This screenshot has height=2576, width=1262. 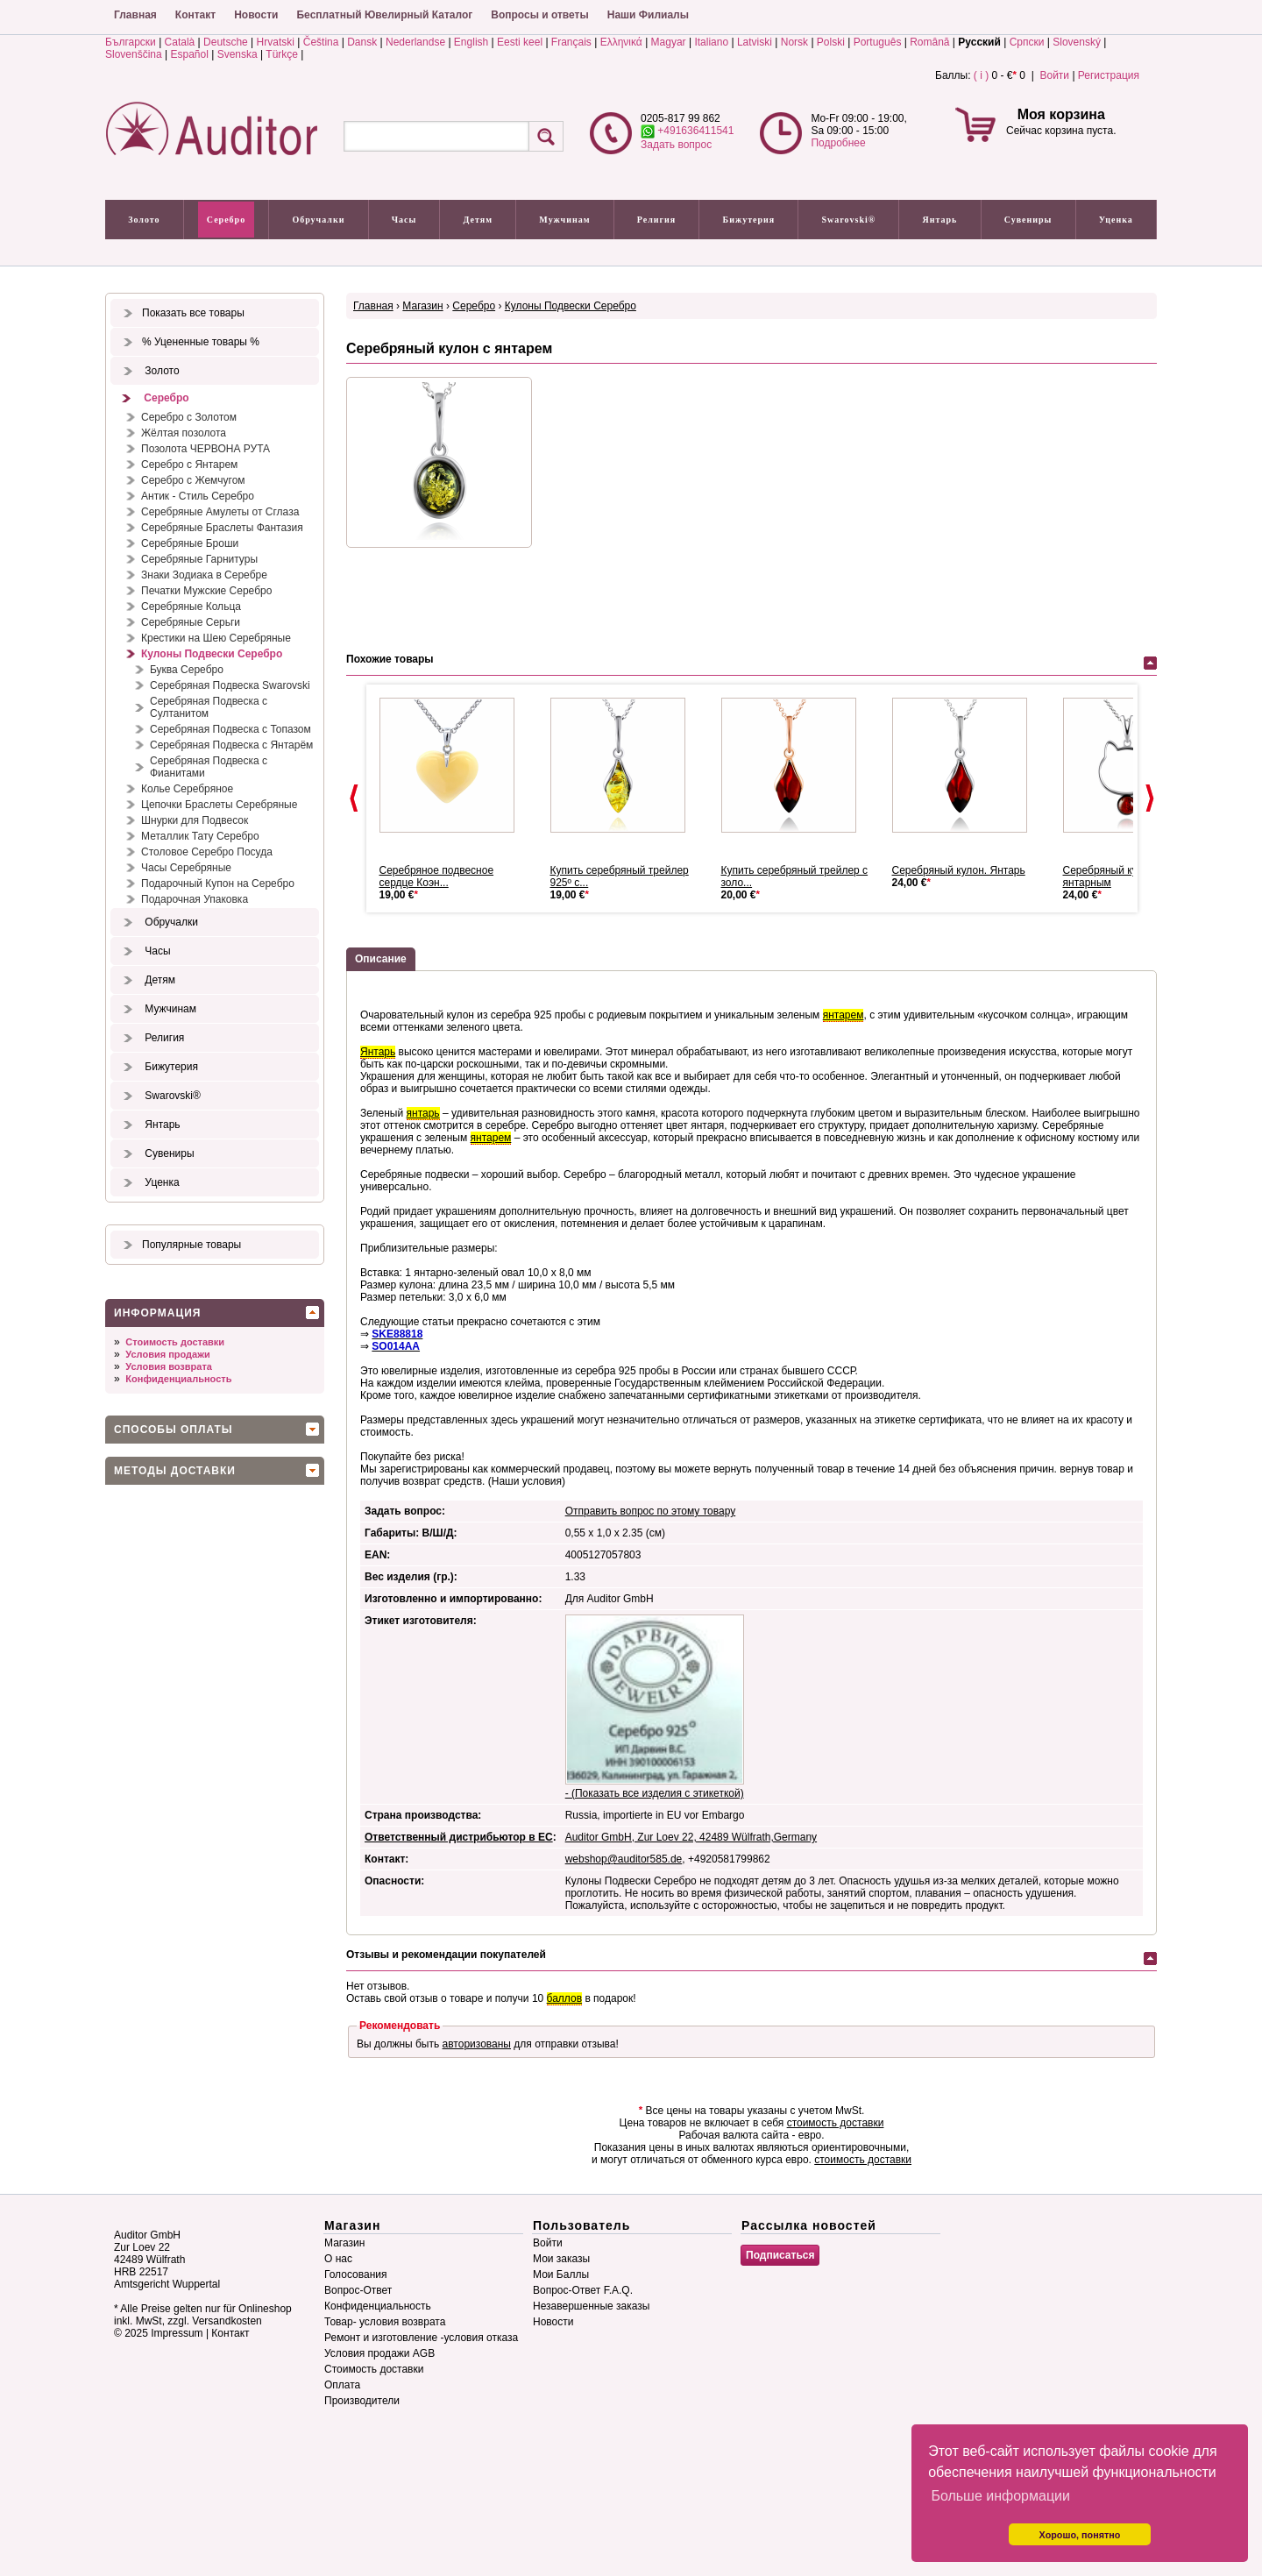 What do you see at coordinates (191, 1244) in the screenshot?
I see `Популярные товары` at bounding box center [191, 1244].